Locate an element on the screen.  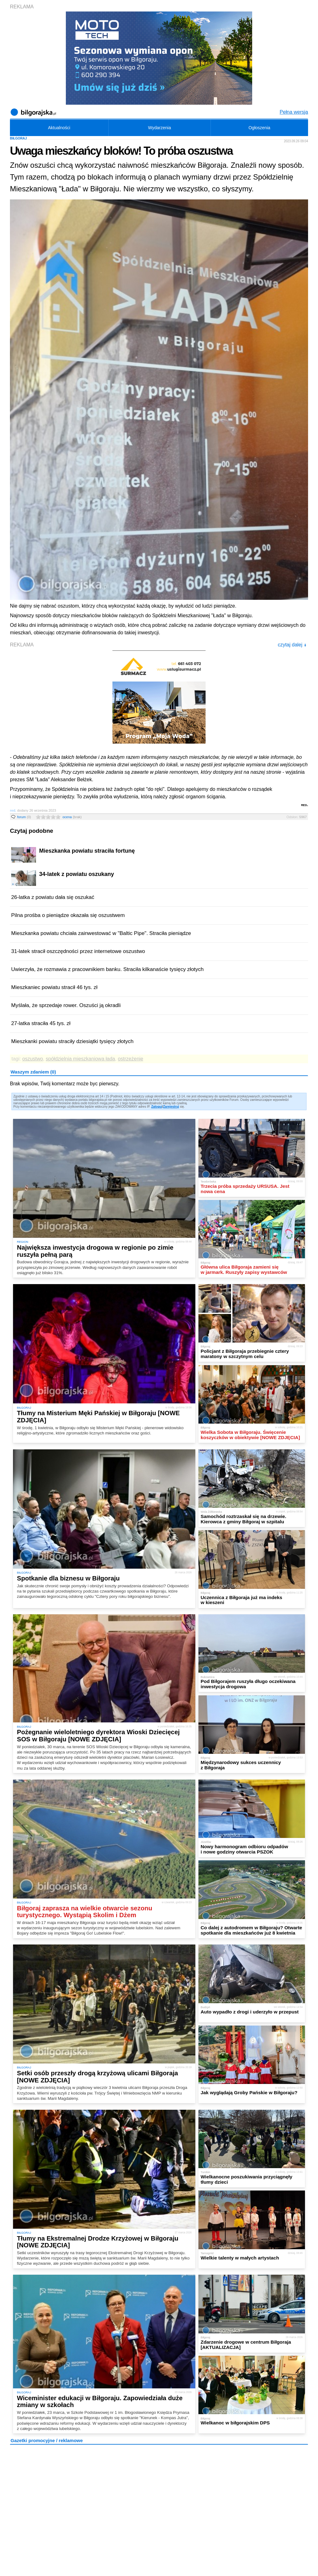
czytaj dalej is located at coordinates (292, 644).